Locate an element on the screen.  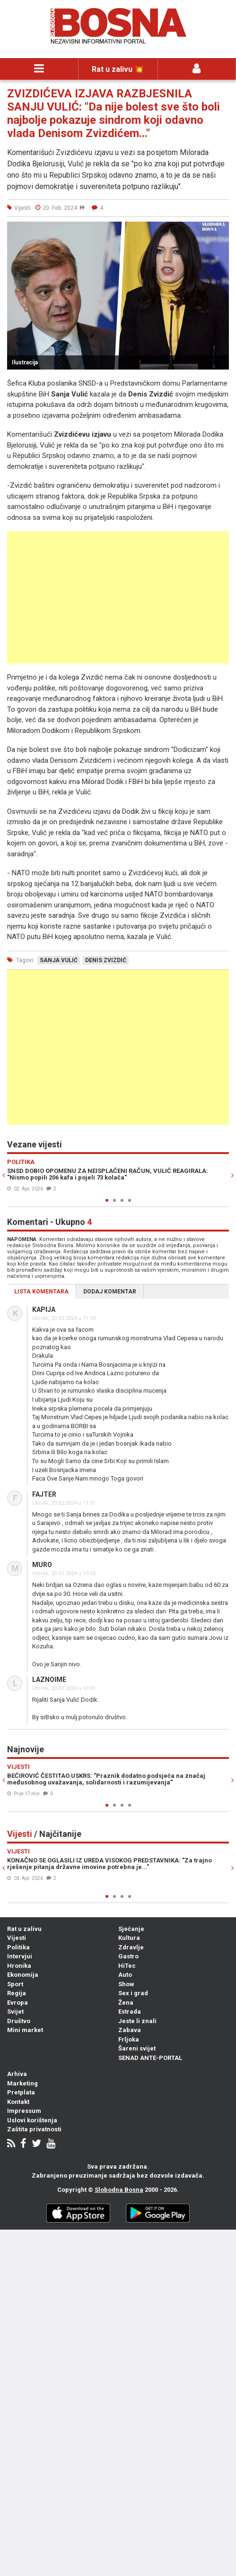
Slobodna Bosna is located at coordinates (119, 2189).